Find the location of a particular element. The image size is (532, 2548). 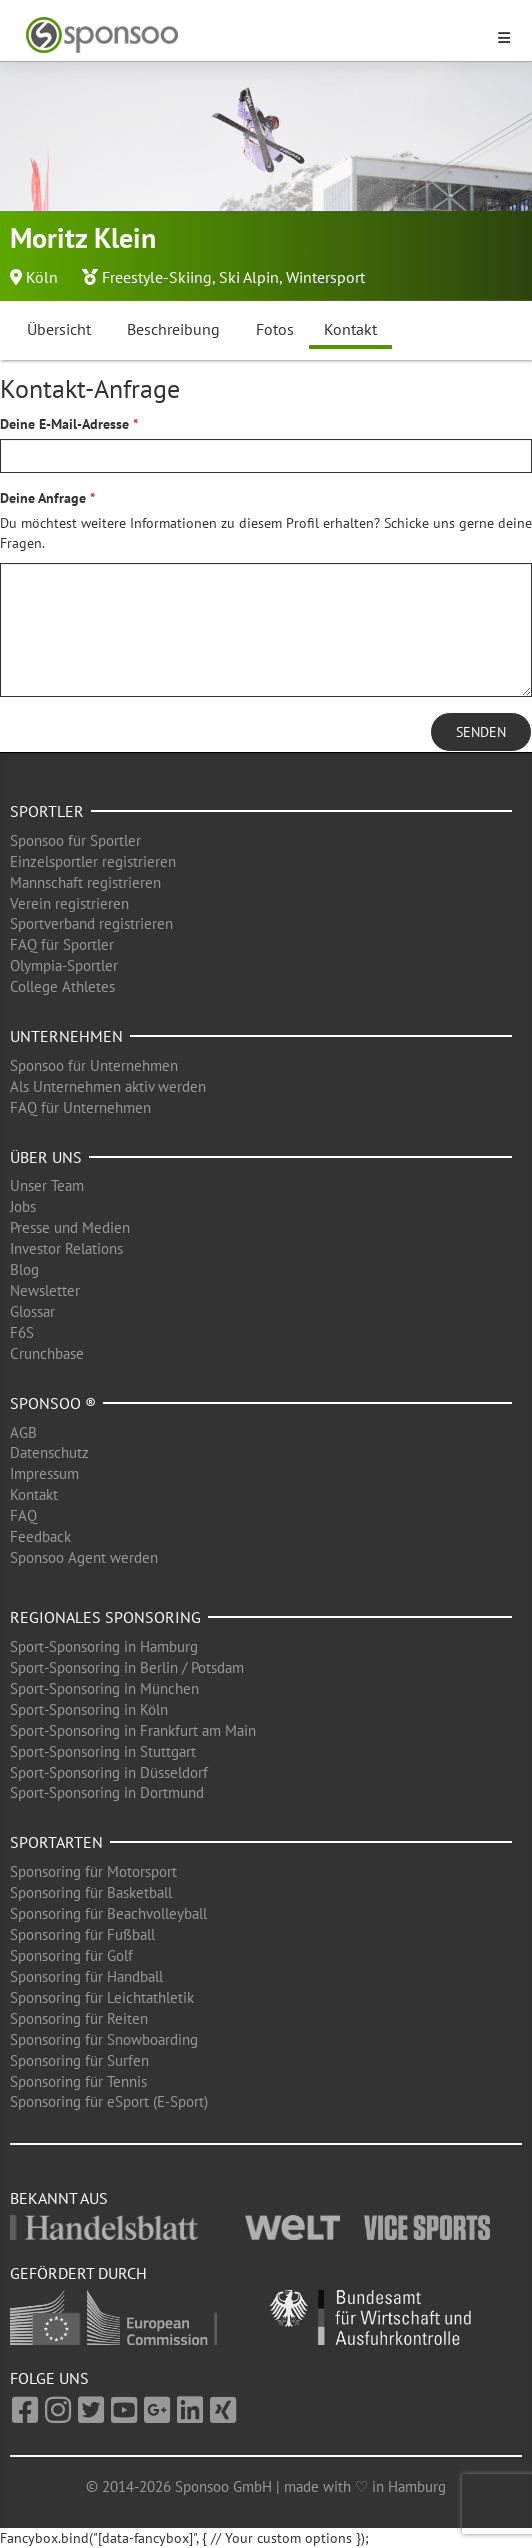

Beschreibung is located at coordinates (173, 329).